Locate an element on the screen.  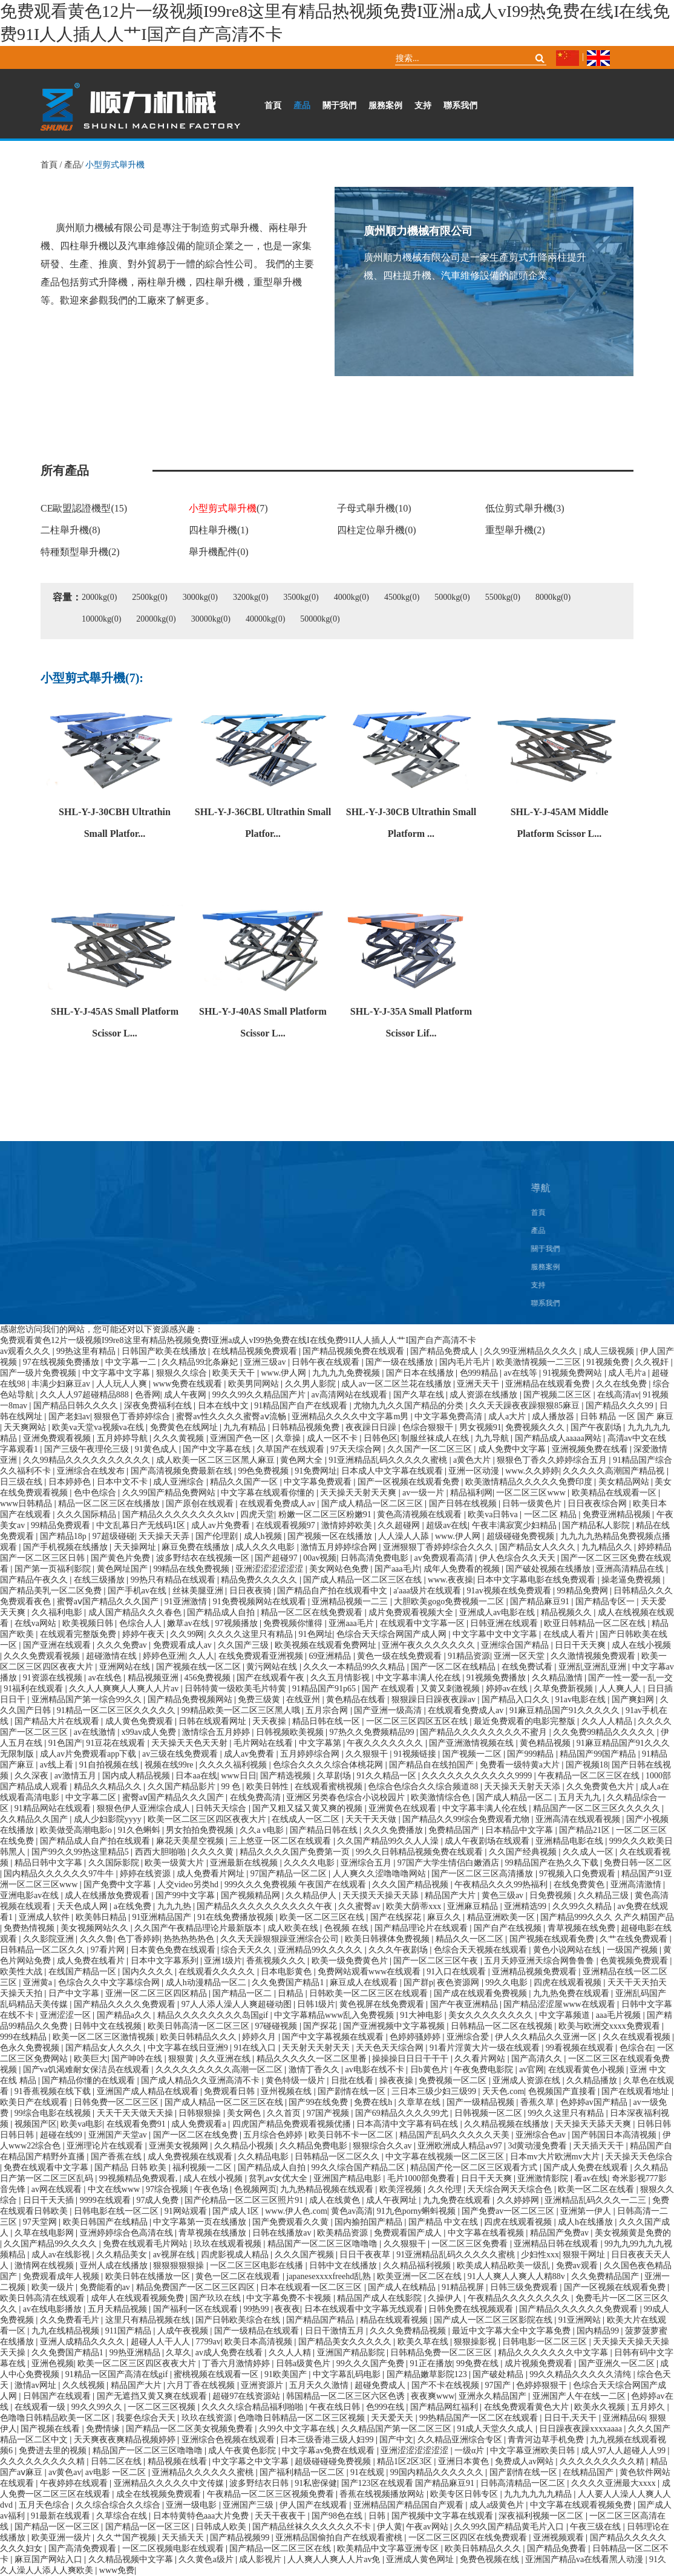
精品视频在线看 is located at coordinates (178, 2461).